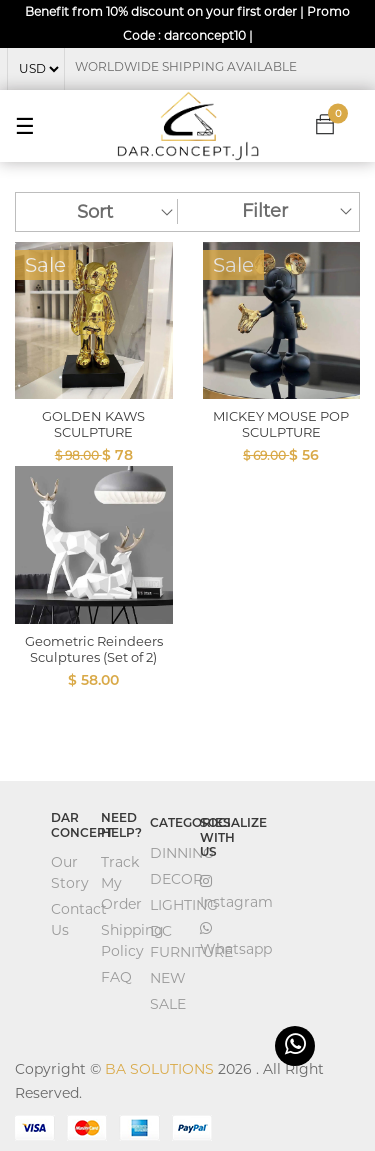 The height and width of the screenshot is (1151, 375). Describe the element at coordinates (121, 883) in the screenshot. I see `Track My Order` at that location.